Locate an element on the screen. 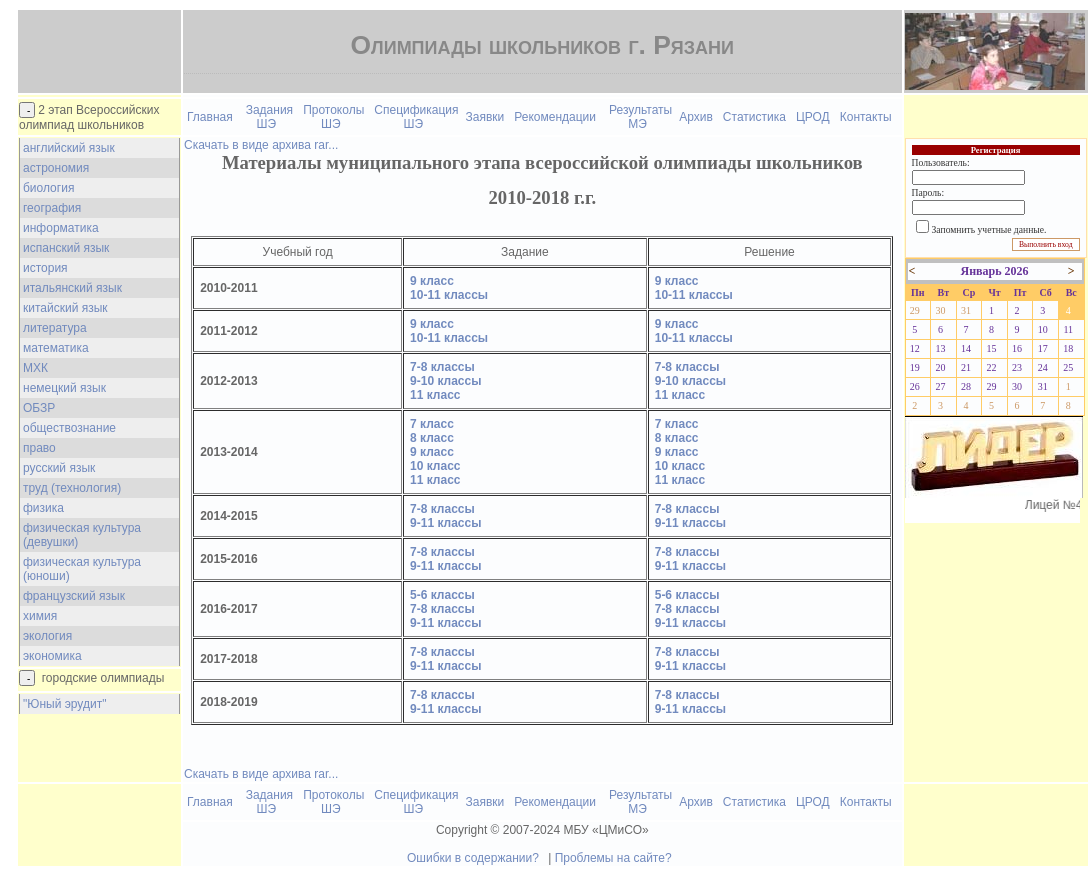 This screenshot has width=1090, height=876. обществознание is located at coordinates (69, 428).